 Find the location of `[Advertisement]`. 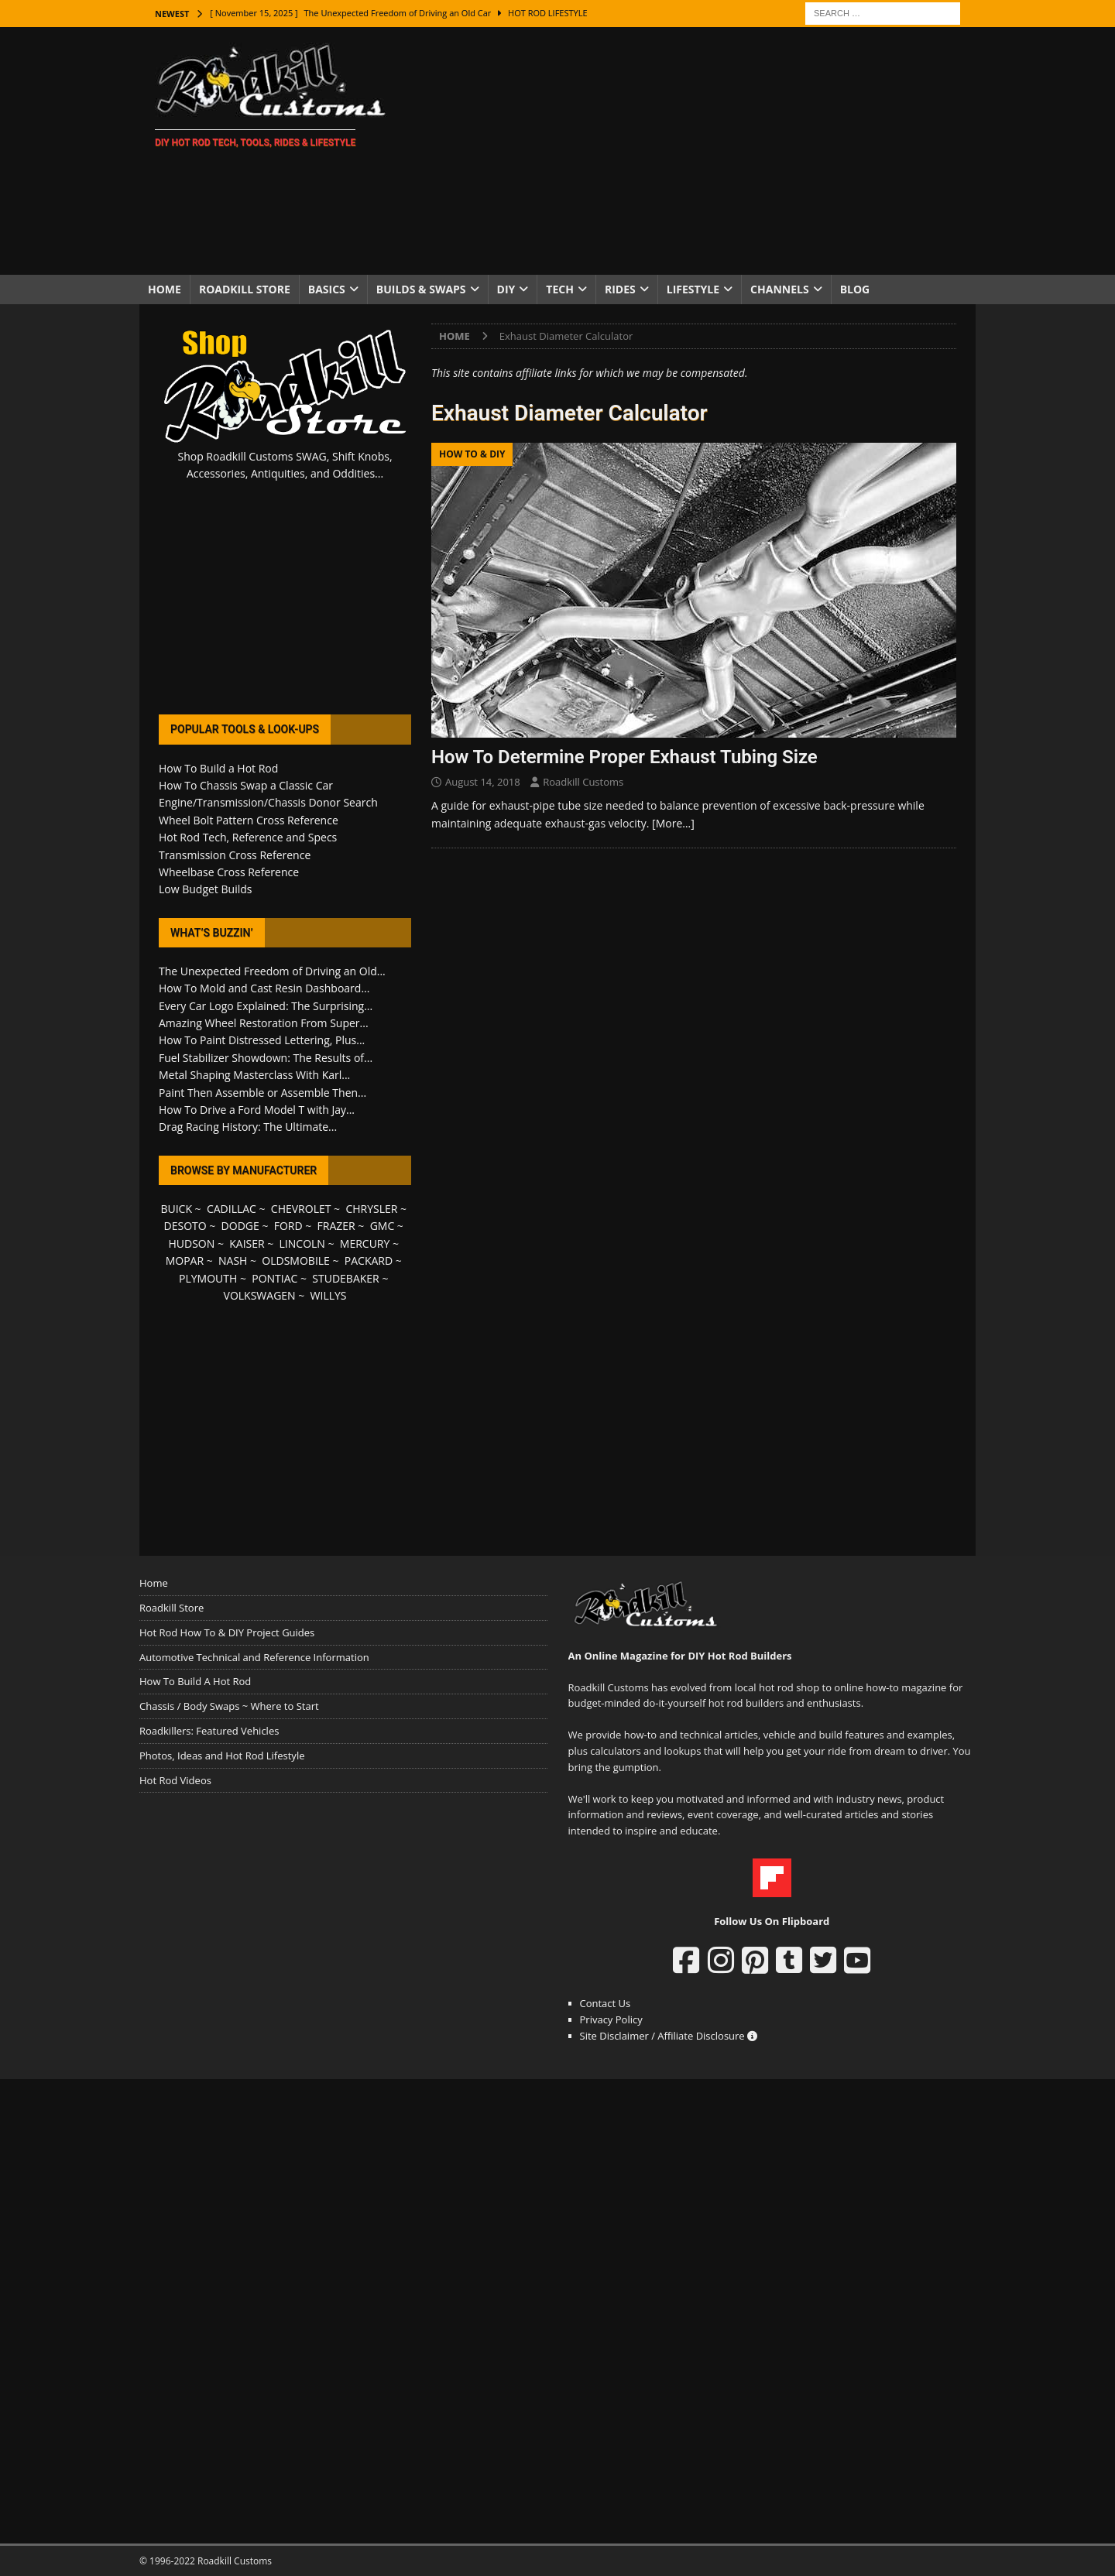

[Advertisement] is located at coordinates (692, 151).